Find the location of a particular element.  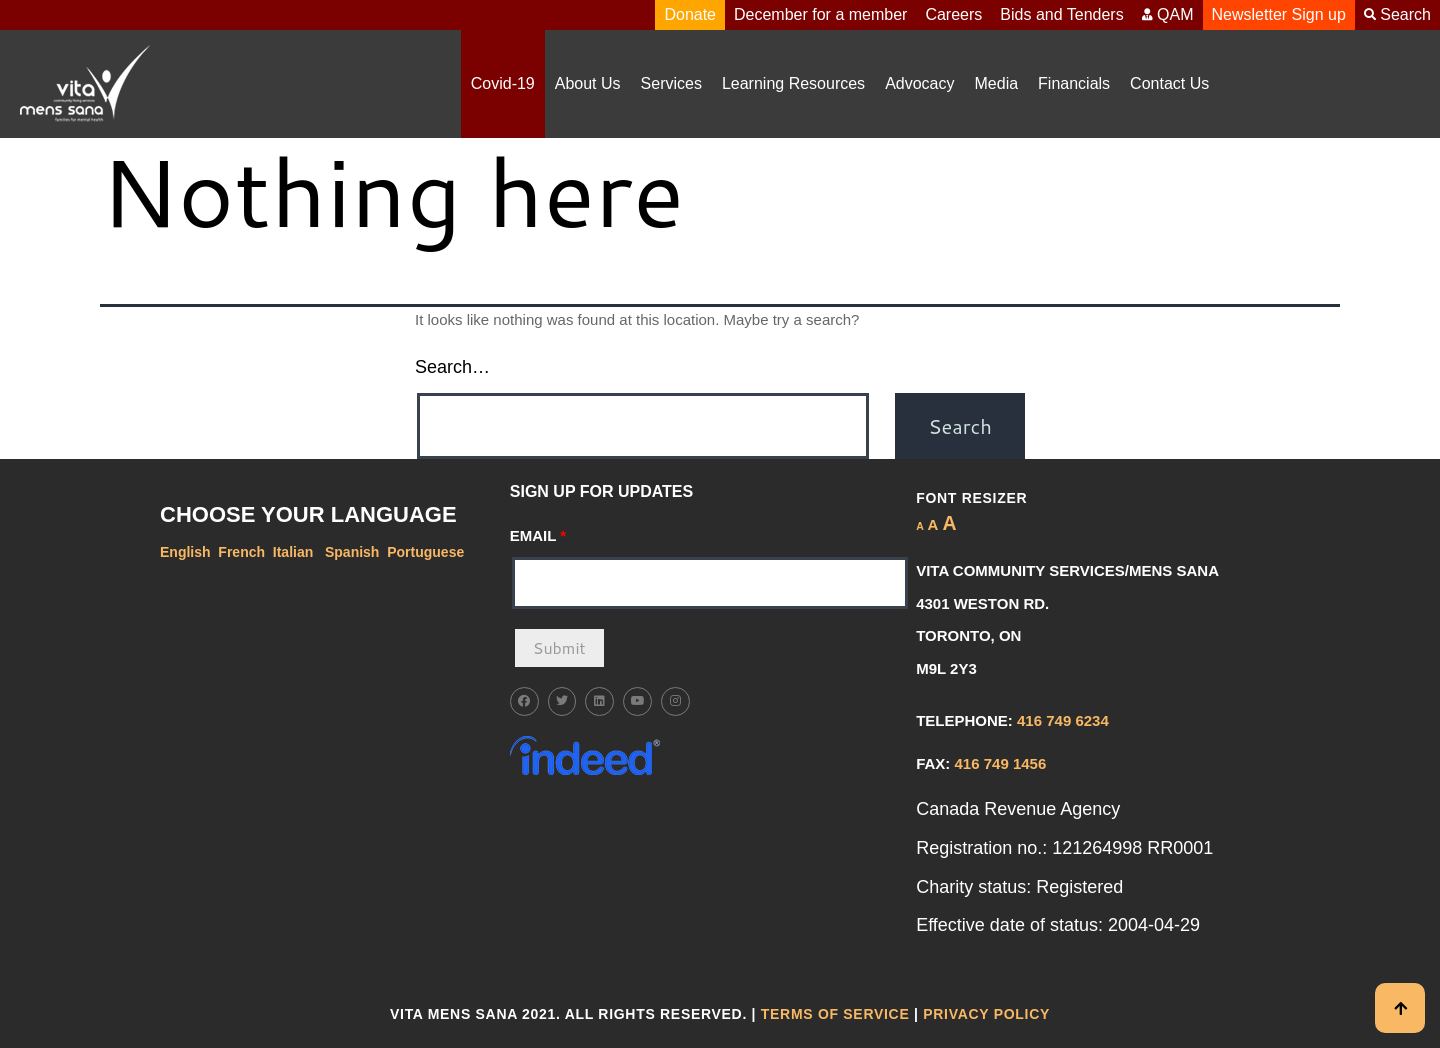

Search… is located at coordinates (452, 367).